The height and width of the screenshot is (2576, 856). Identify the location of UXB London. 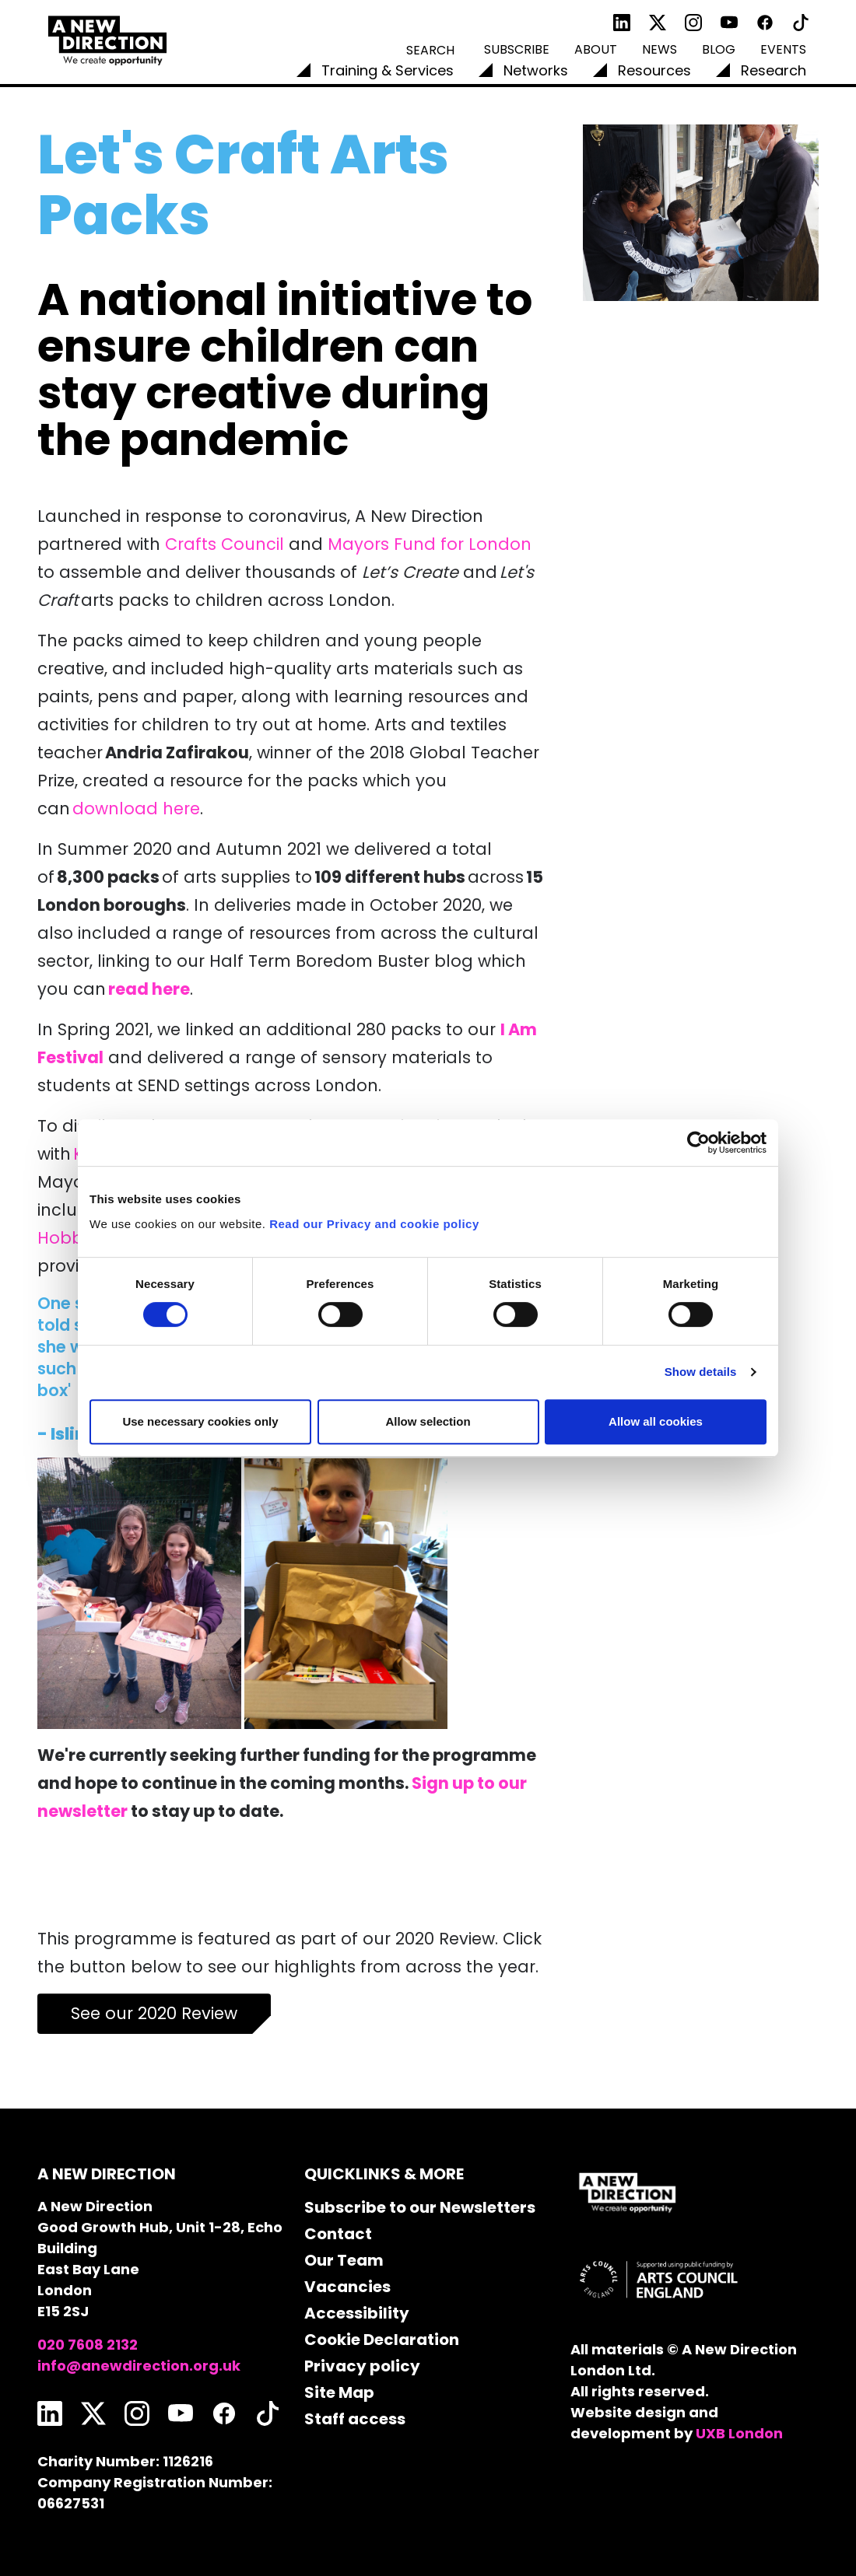
(739, 2433).